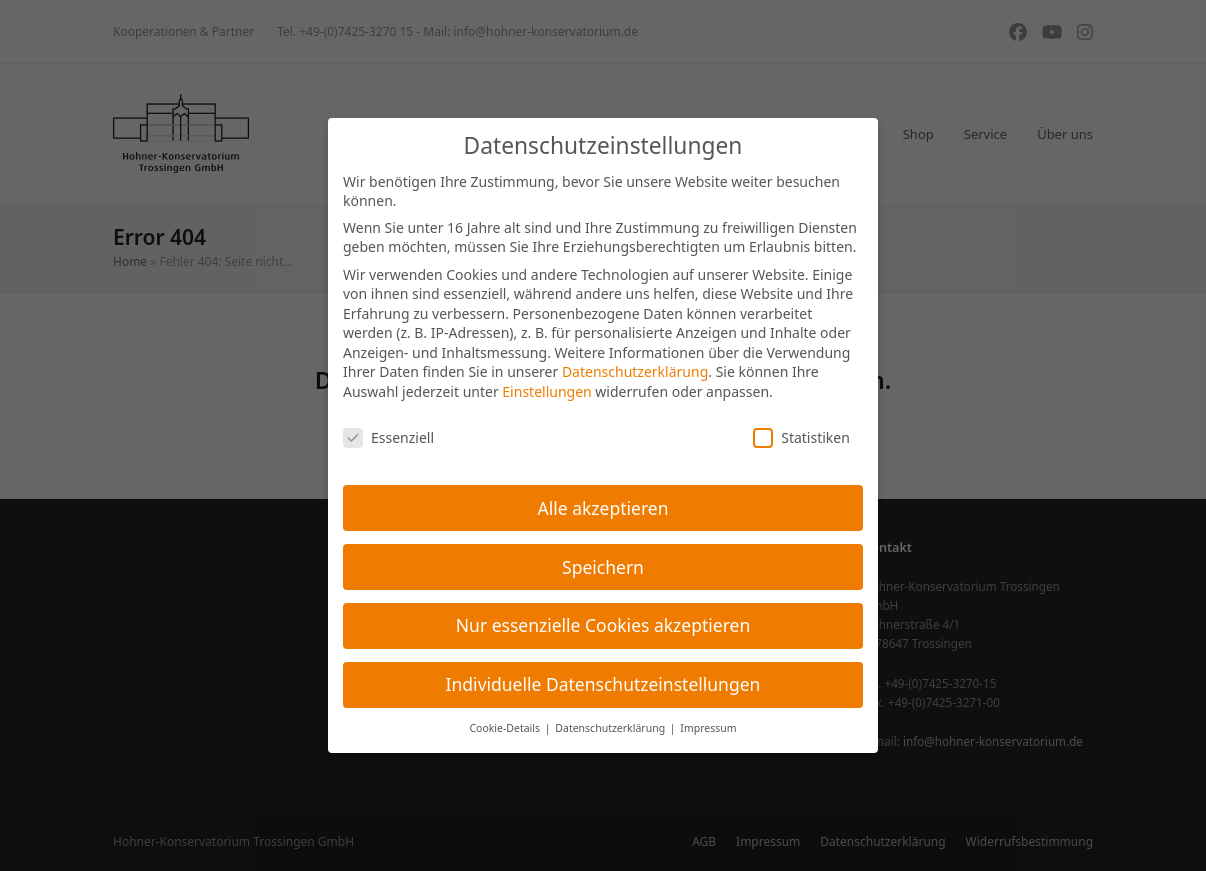 This screenshot has width=1206, height=871. I want to click on Cookie-Details [button], so click(505, 728).